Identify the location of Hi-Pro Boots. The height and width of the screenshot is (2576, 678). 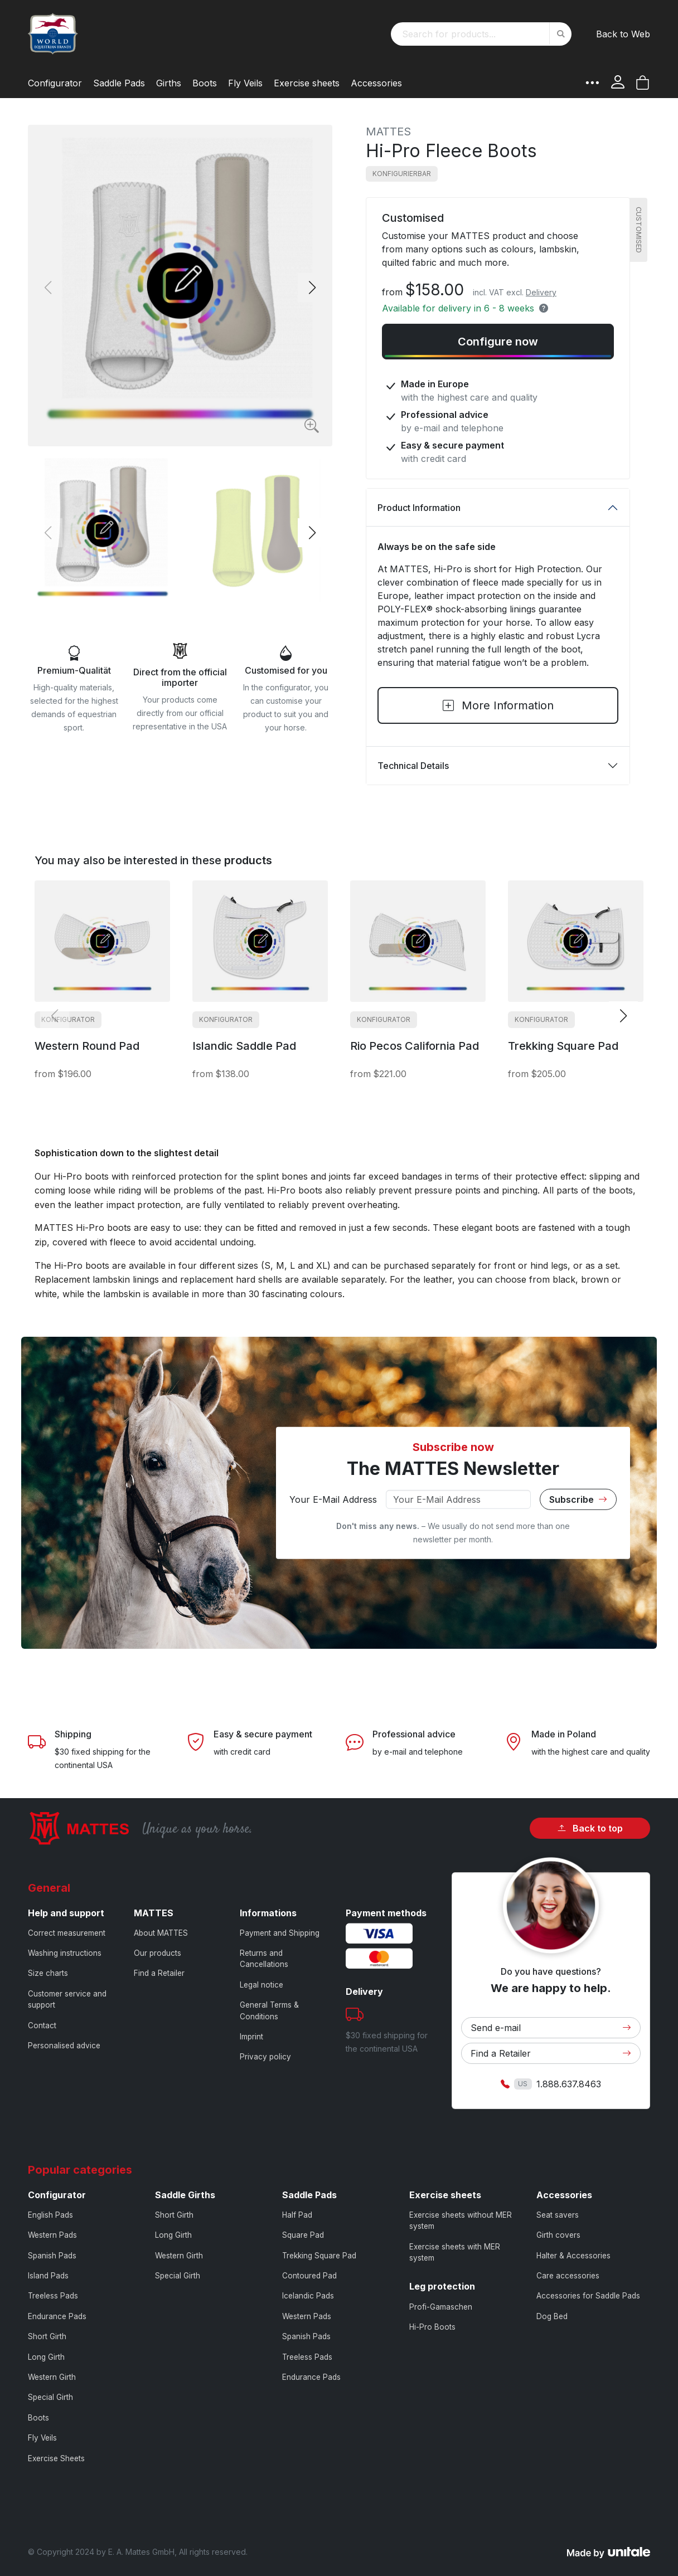
(432, 2326).